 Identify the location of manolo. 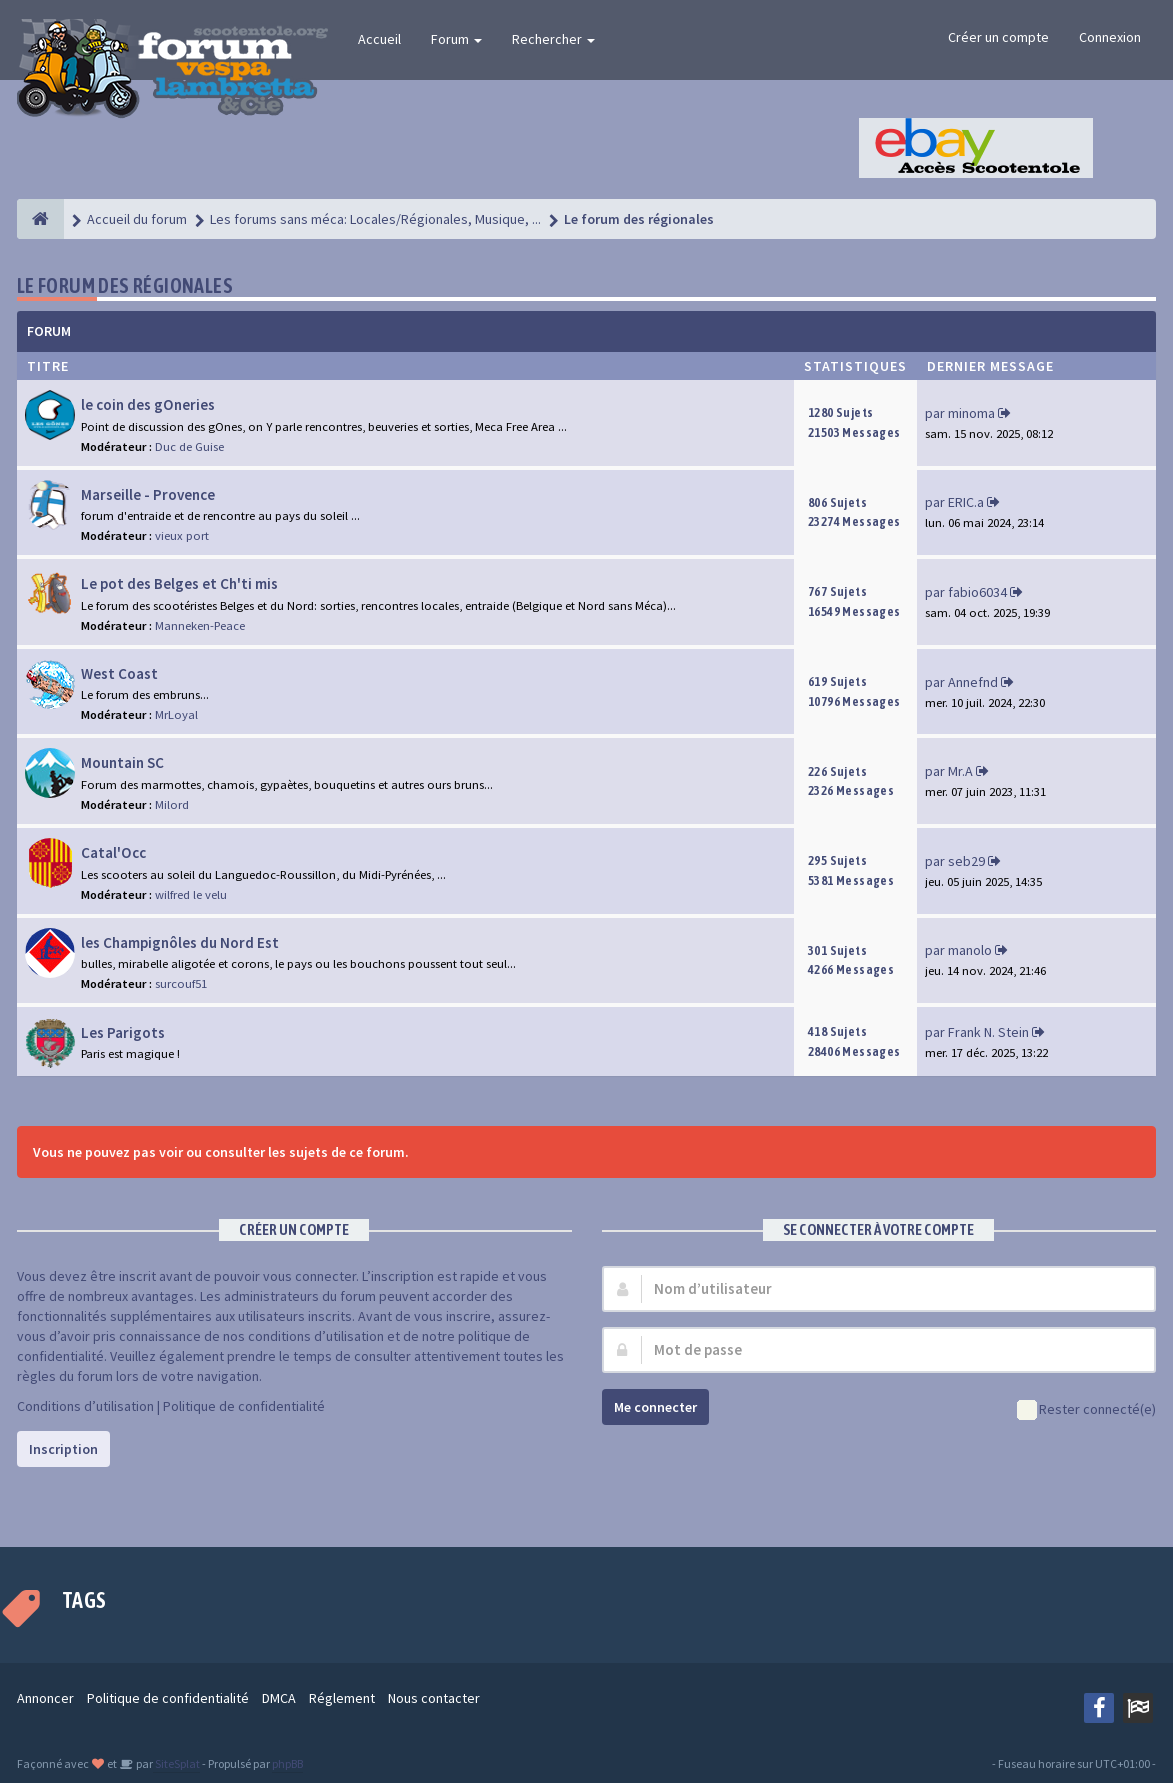
(970, 950).